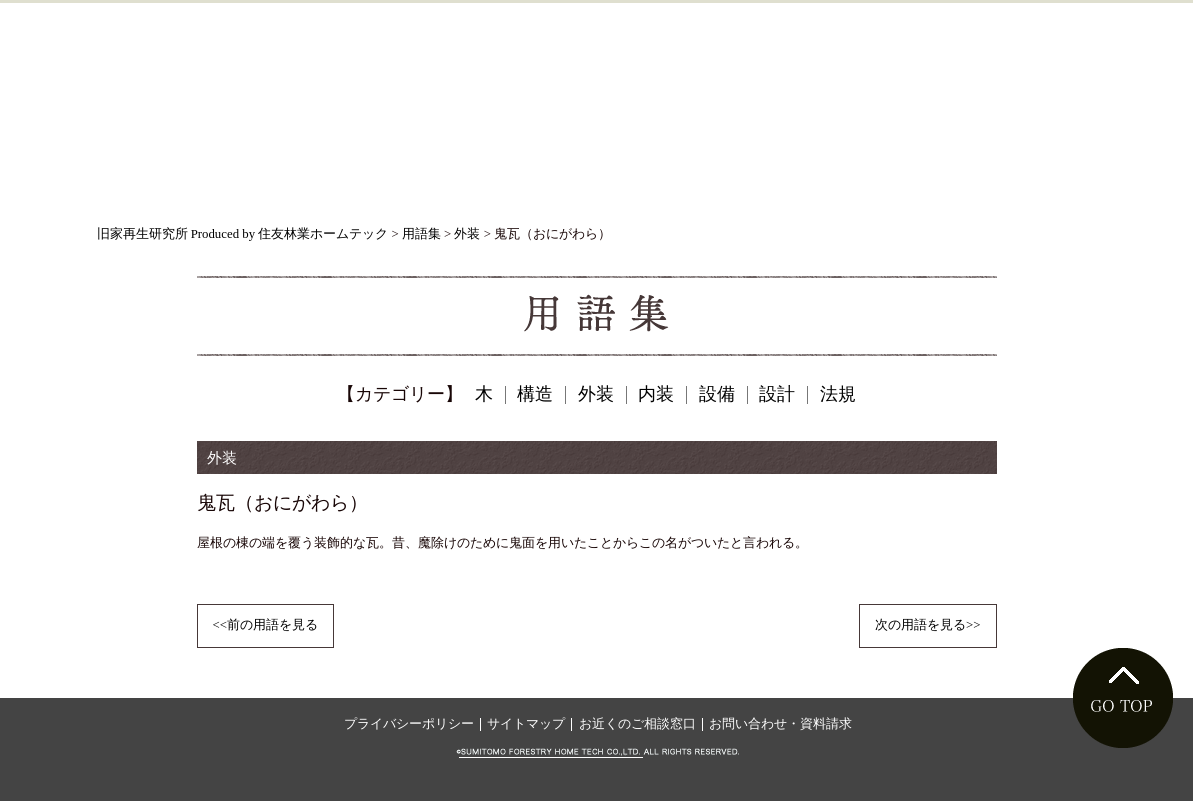 The width and height of the screenshot is (1193, 801). Describe the element at coordinates (838, 394) in the screenshot. I see `法規` at that location.